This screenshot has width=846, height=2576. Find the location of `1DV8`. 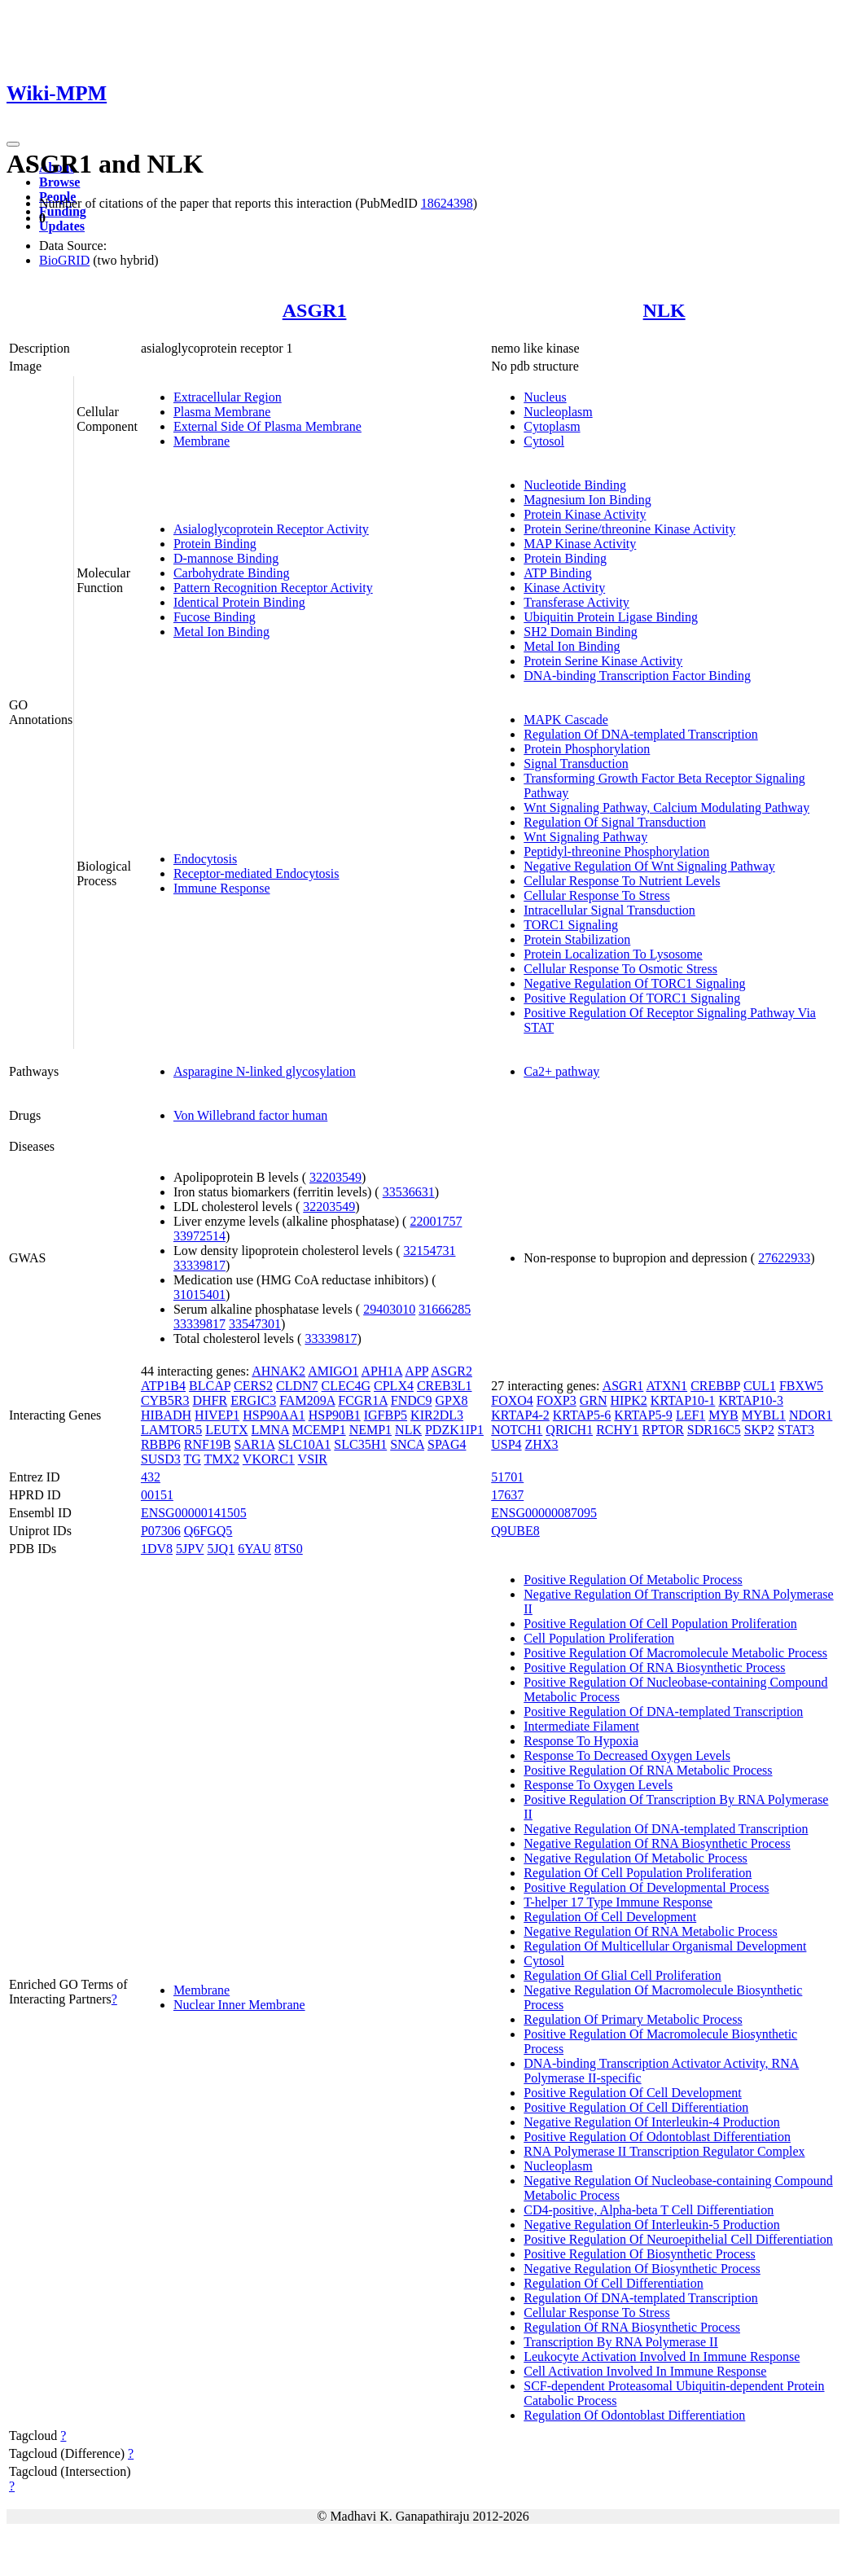

1DV8 is located at coordinates (157, 1549).